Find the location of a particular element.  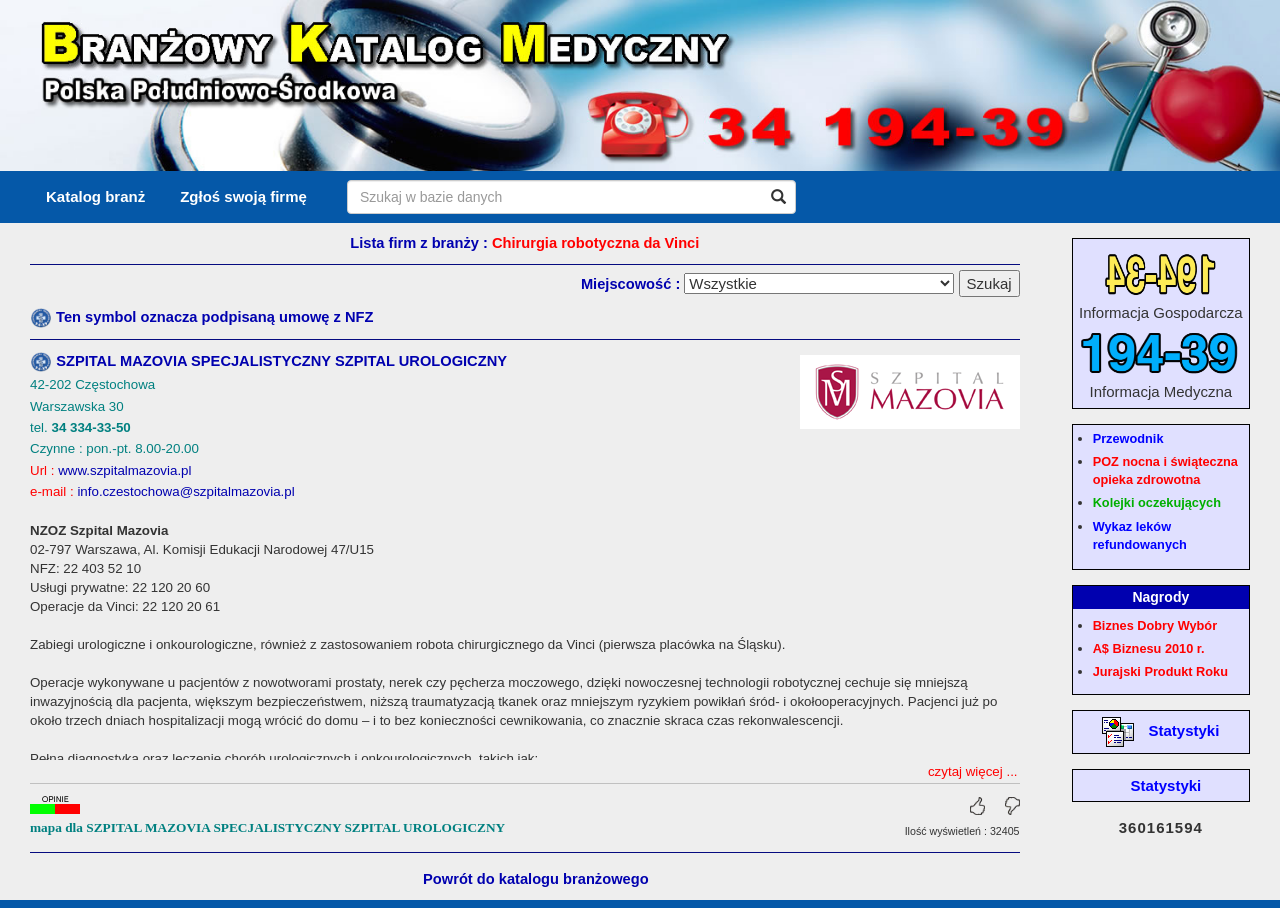

Zgłoś swoją firmę is located at coordinates (243, 196).